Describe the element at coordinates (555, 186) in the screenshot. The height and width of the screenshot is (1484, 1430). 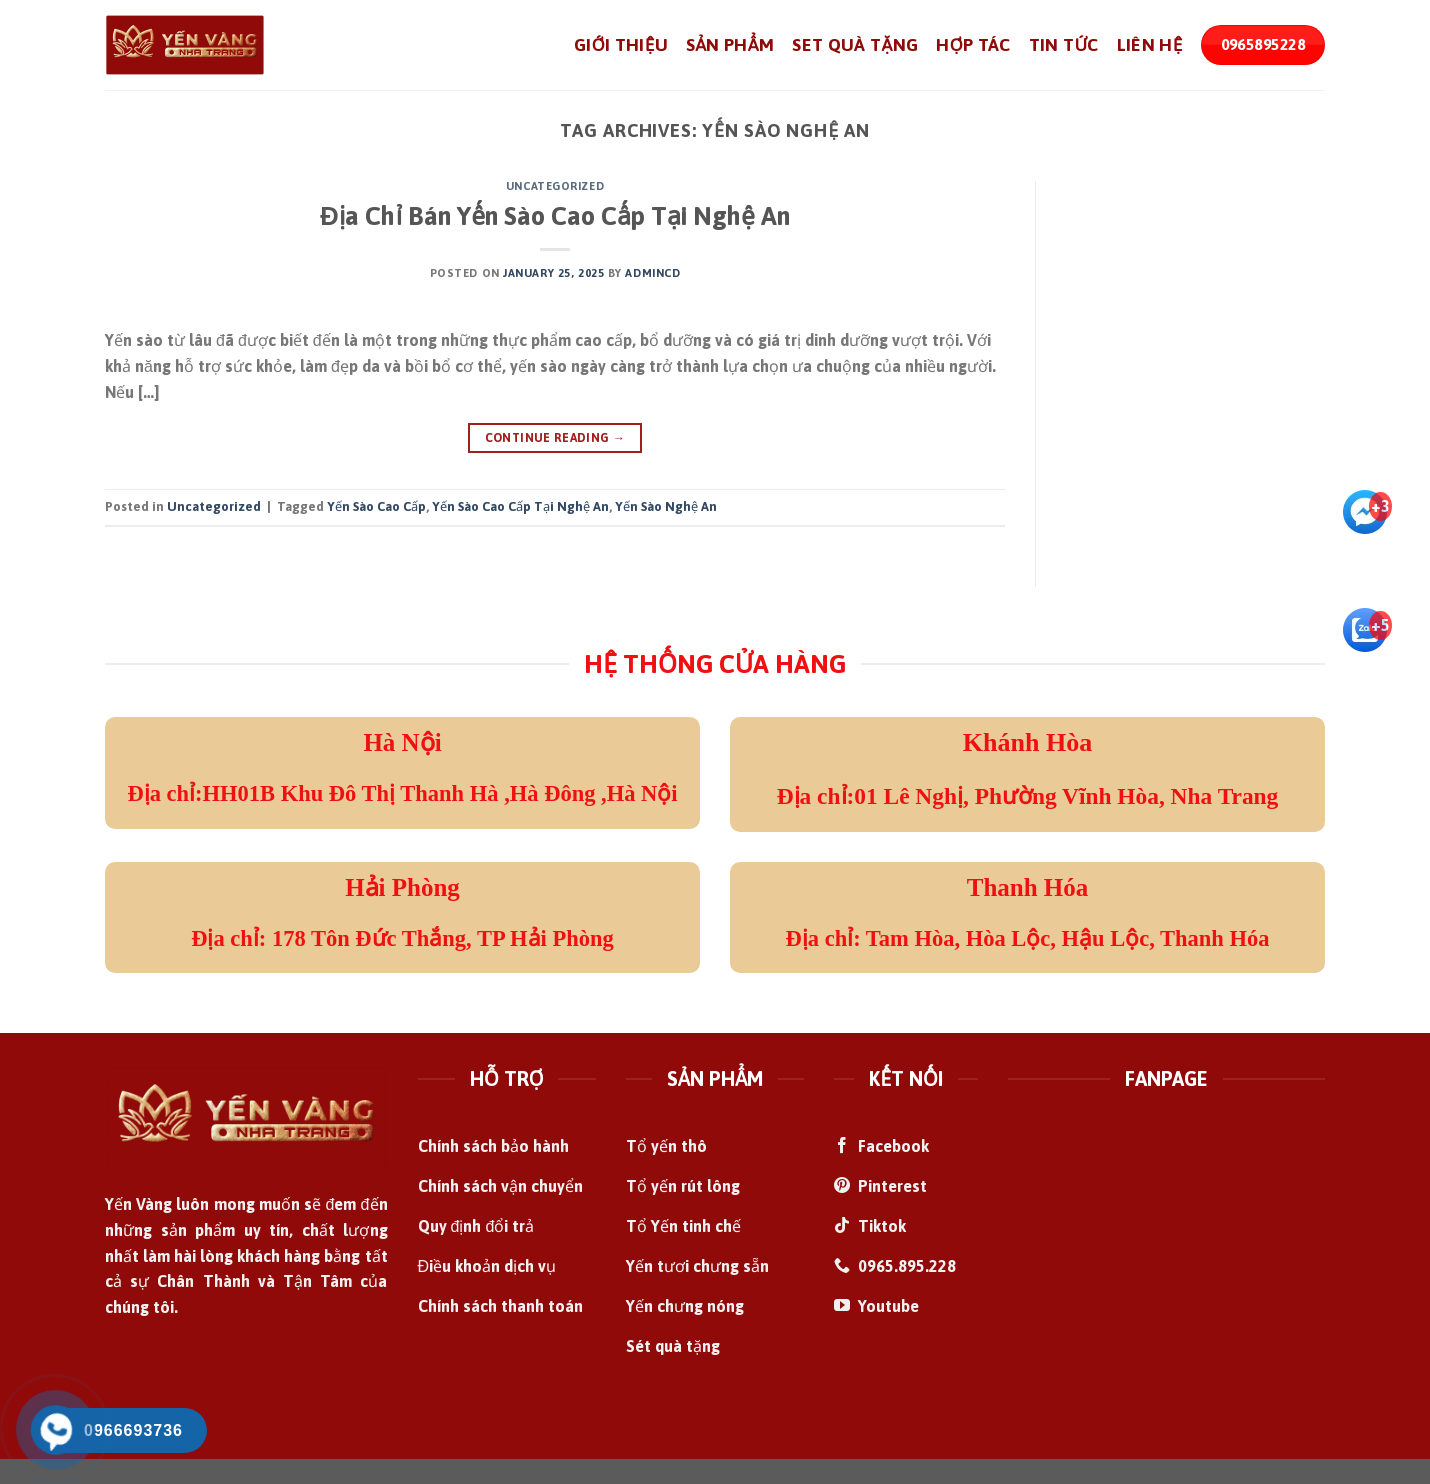
I see `Uncategorized` at that location.